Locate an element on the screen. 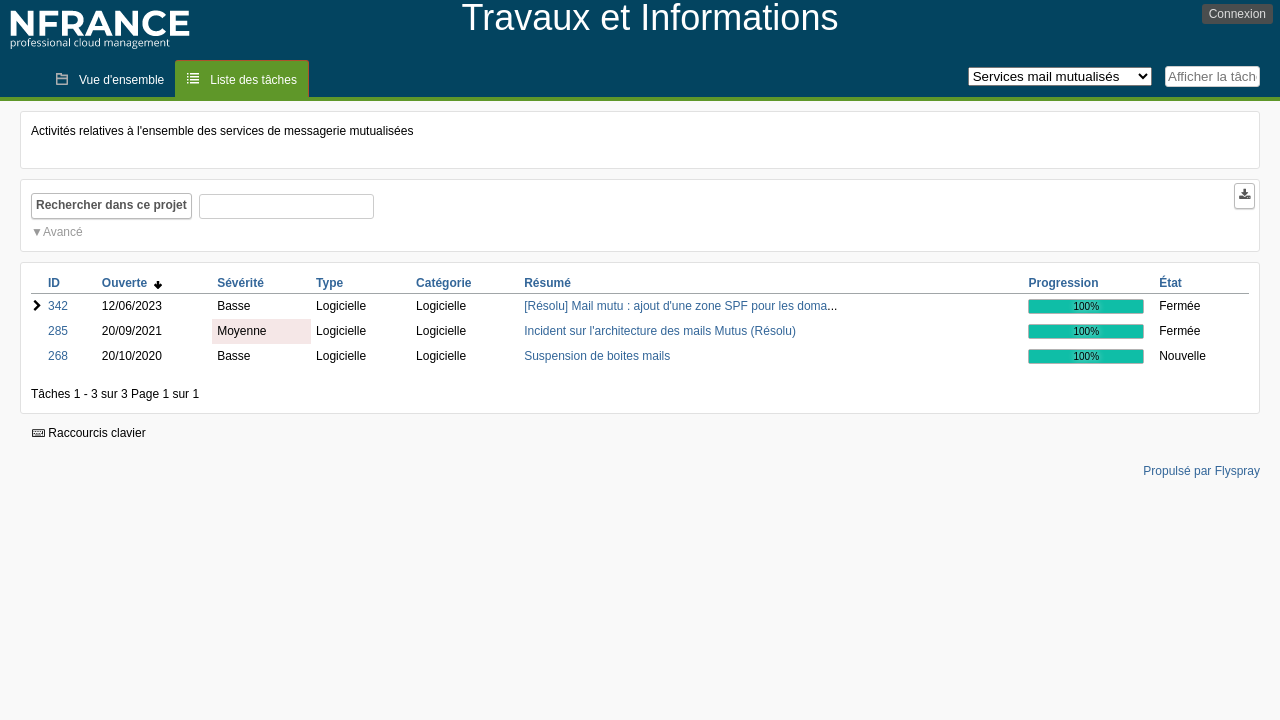 This screenshot has height=720, width=1280. Raccourcis clavier is located at coordinates (89, 433).